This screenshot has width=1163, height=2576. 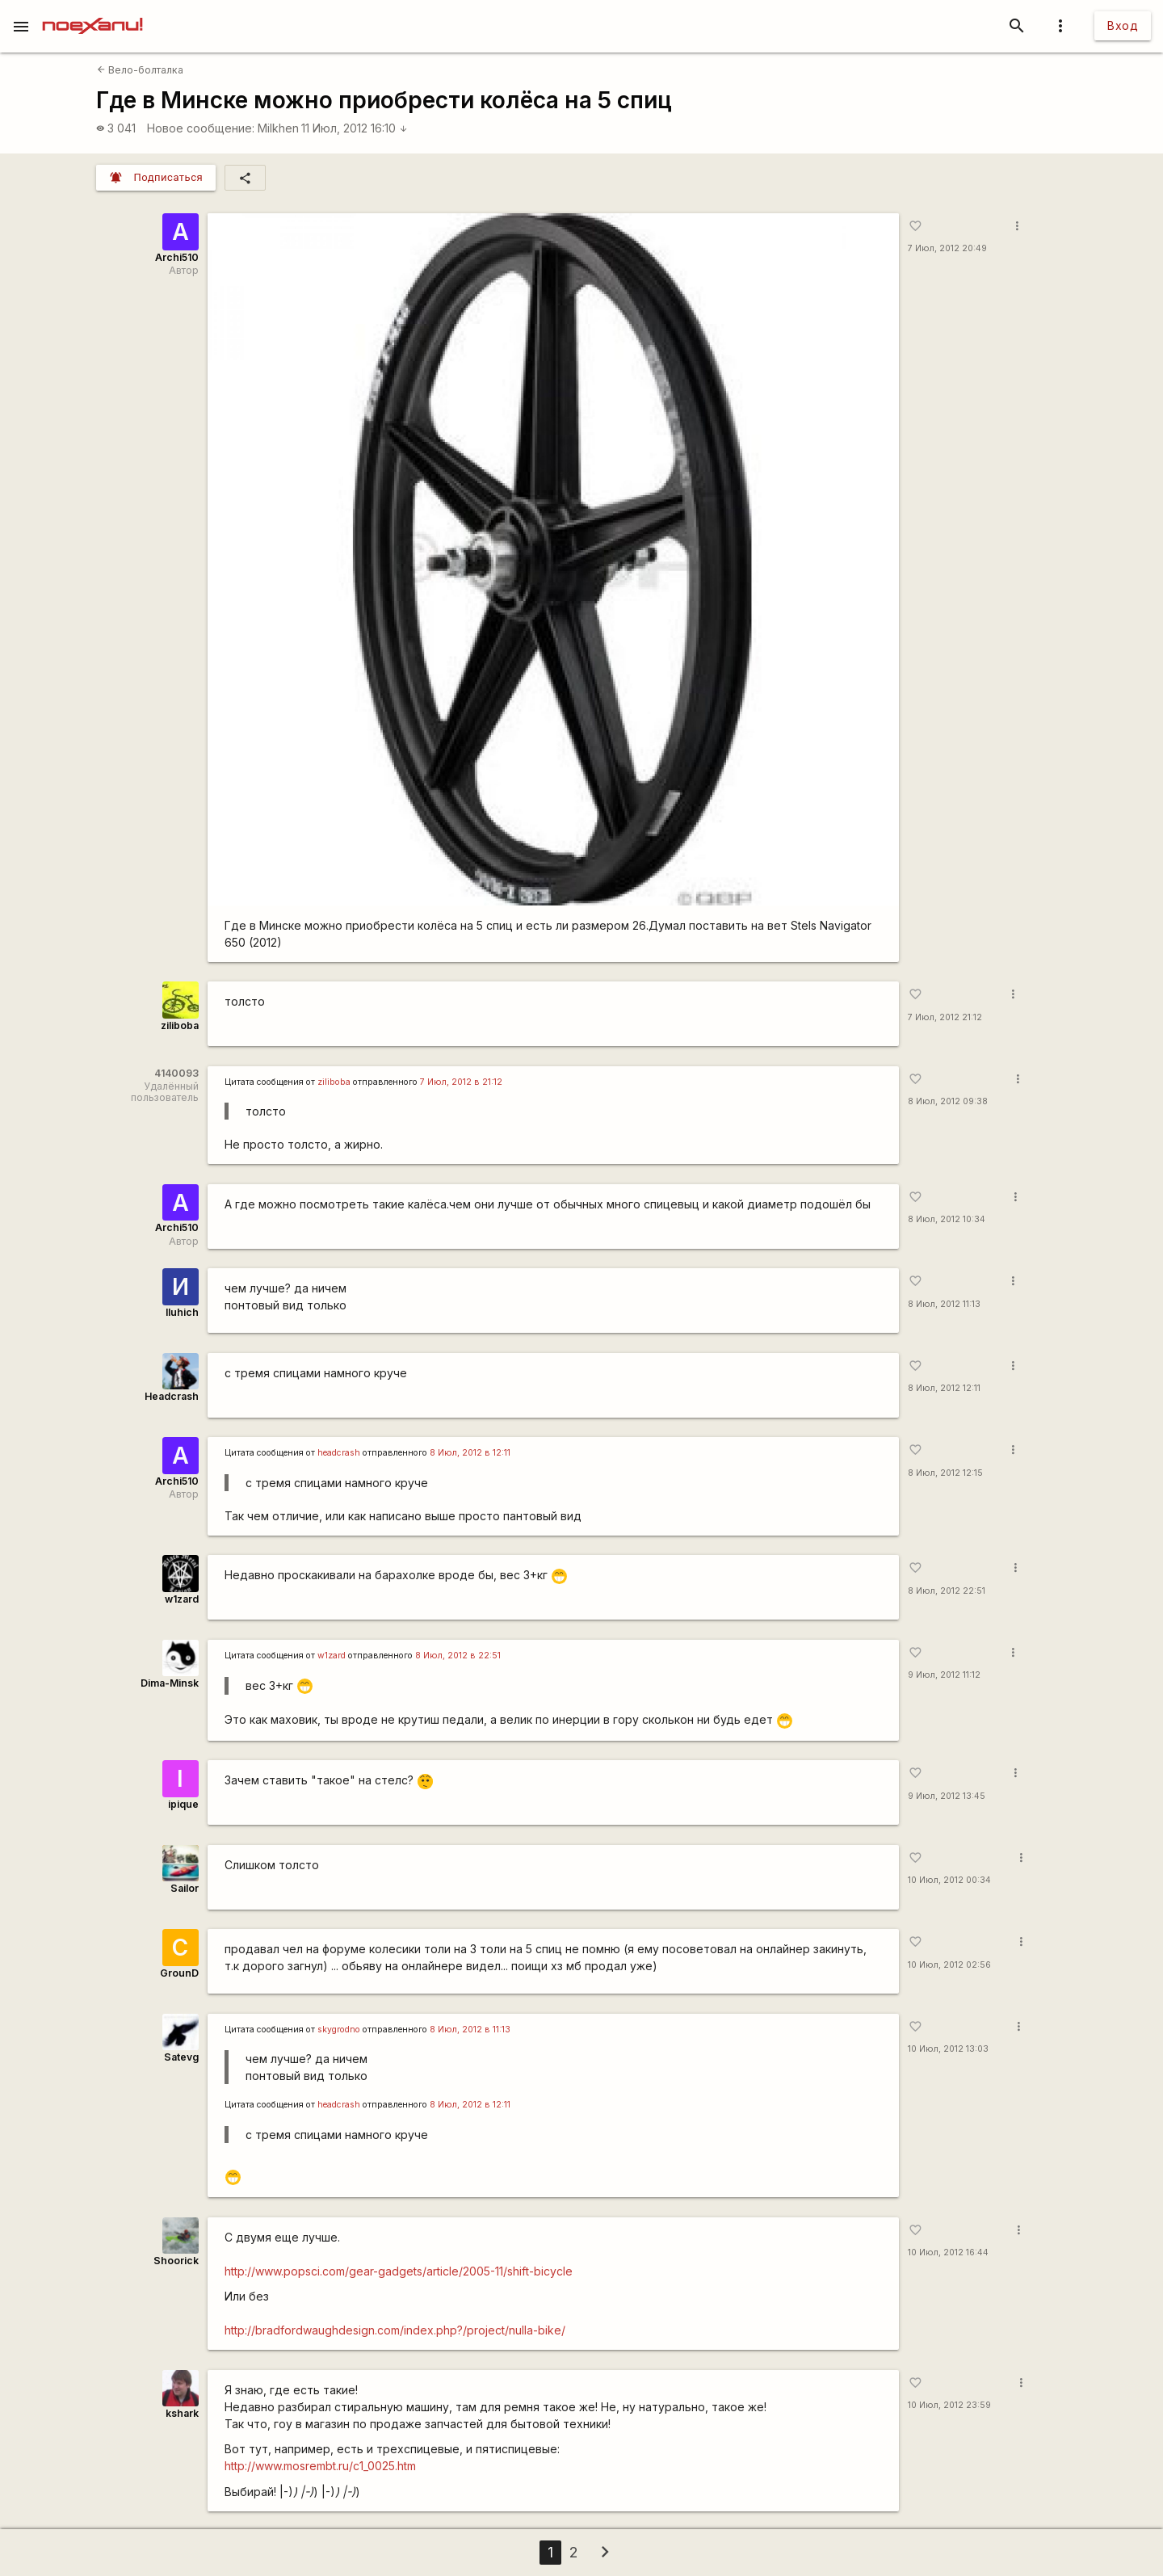 I want to click on kshark, so click(x=182, y=2413).